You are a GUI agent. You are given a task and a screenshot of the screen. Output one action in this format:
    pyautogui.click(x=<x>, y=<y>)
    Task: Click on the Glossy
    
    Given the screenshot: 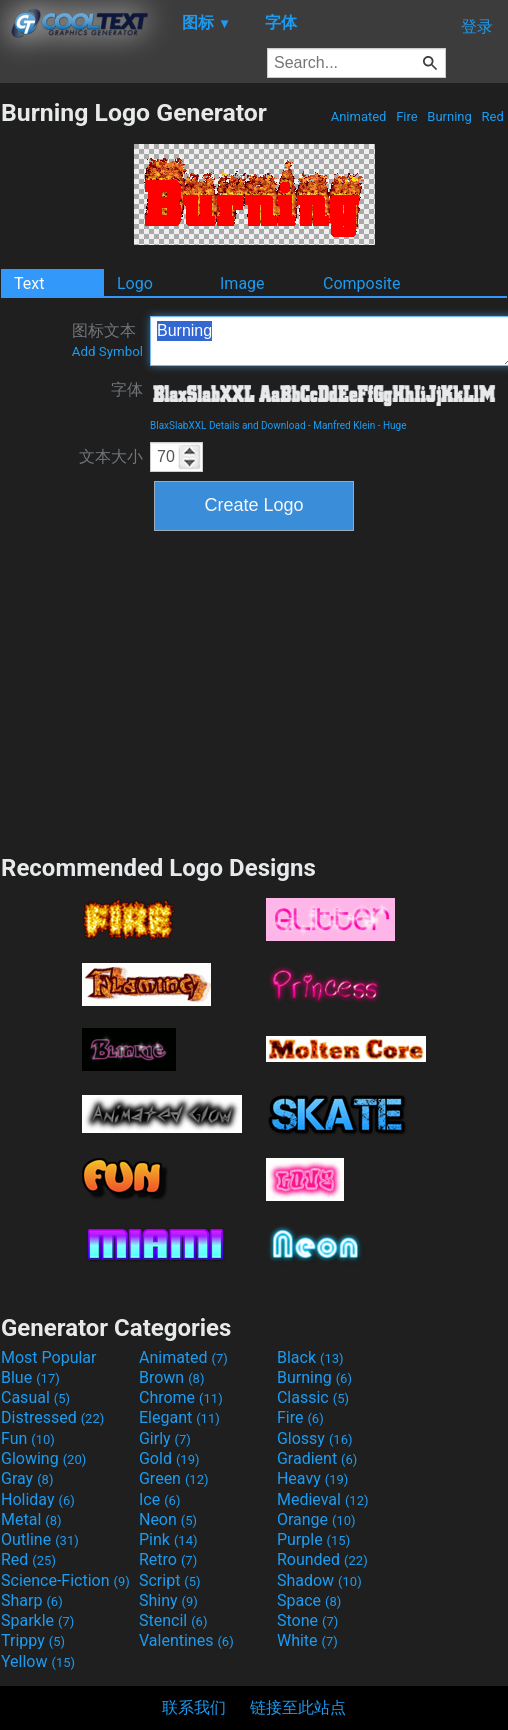 What is the action you would take?
    pyautogui.click(x=315, y=1438)
    